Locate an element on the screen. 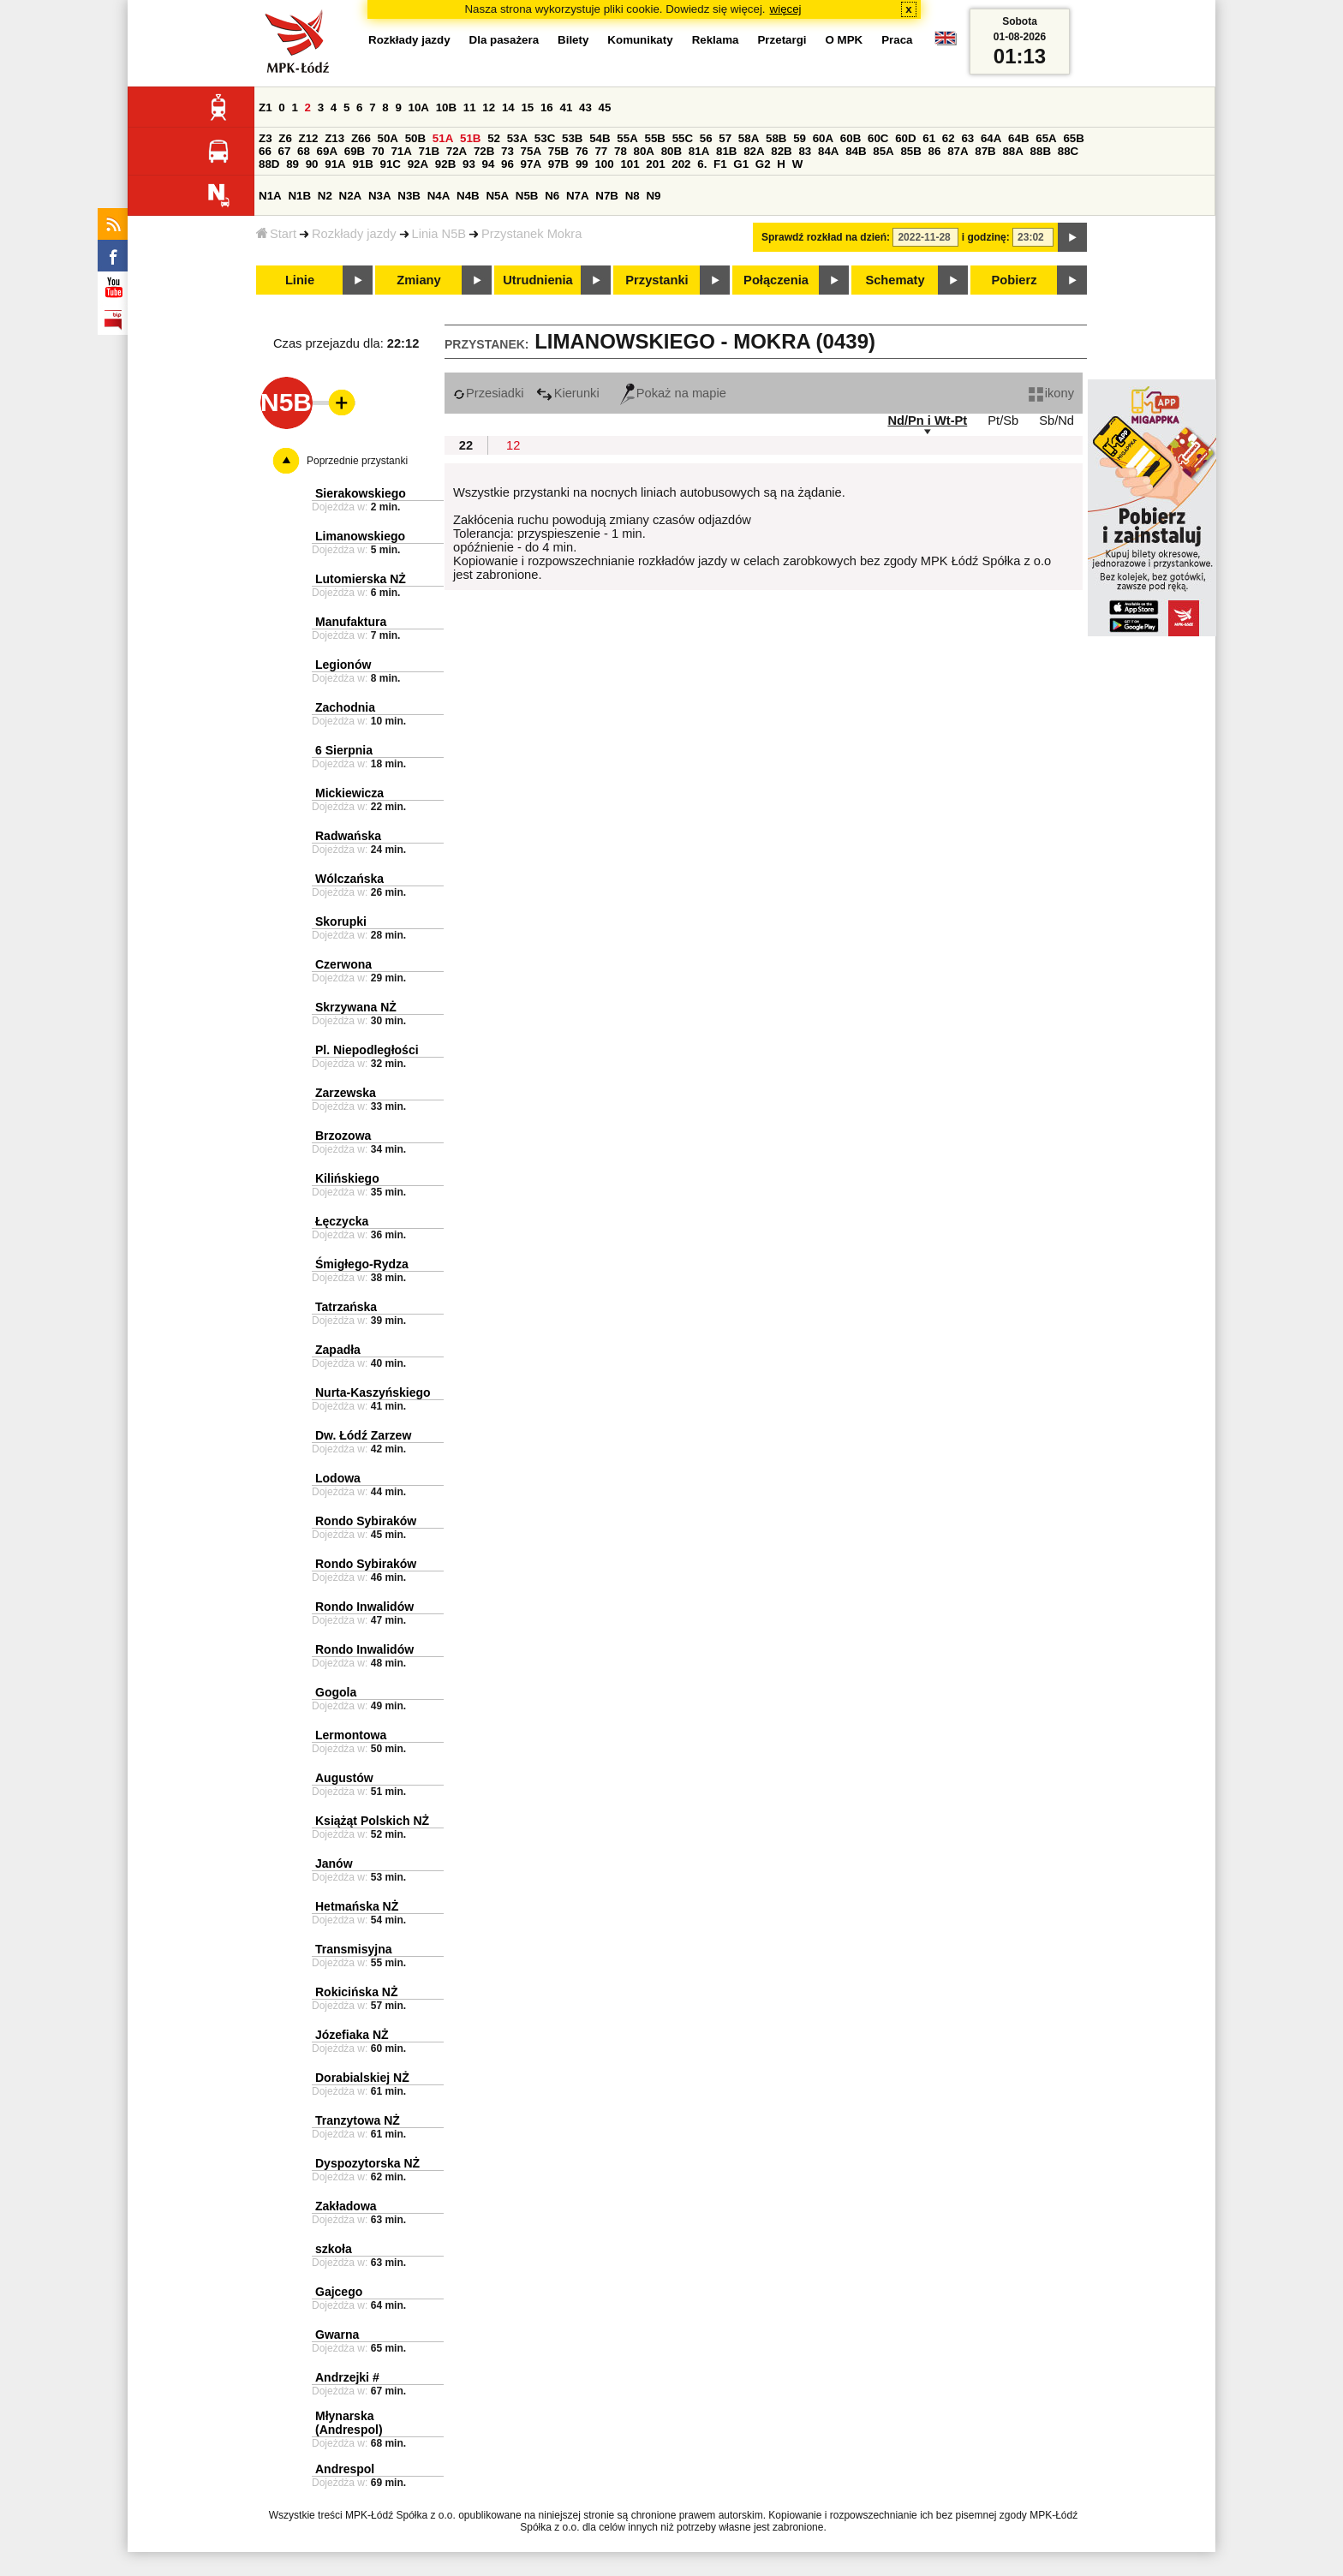 The width and height of the screenshot is (1343, 2576). 90 is located at coordinates (312, 164).